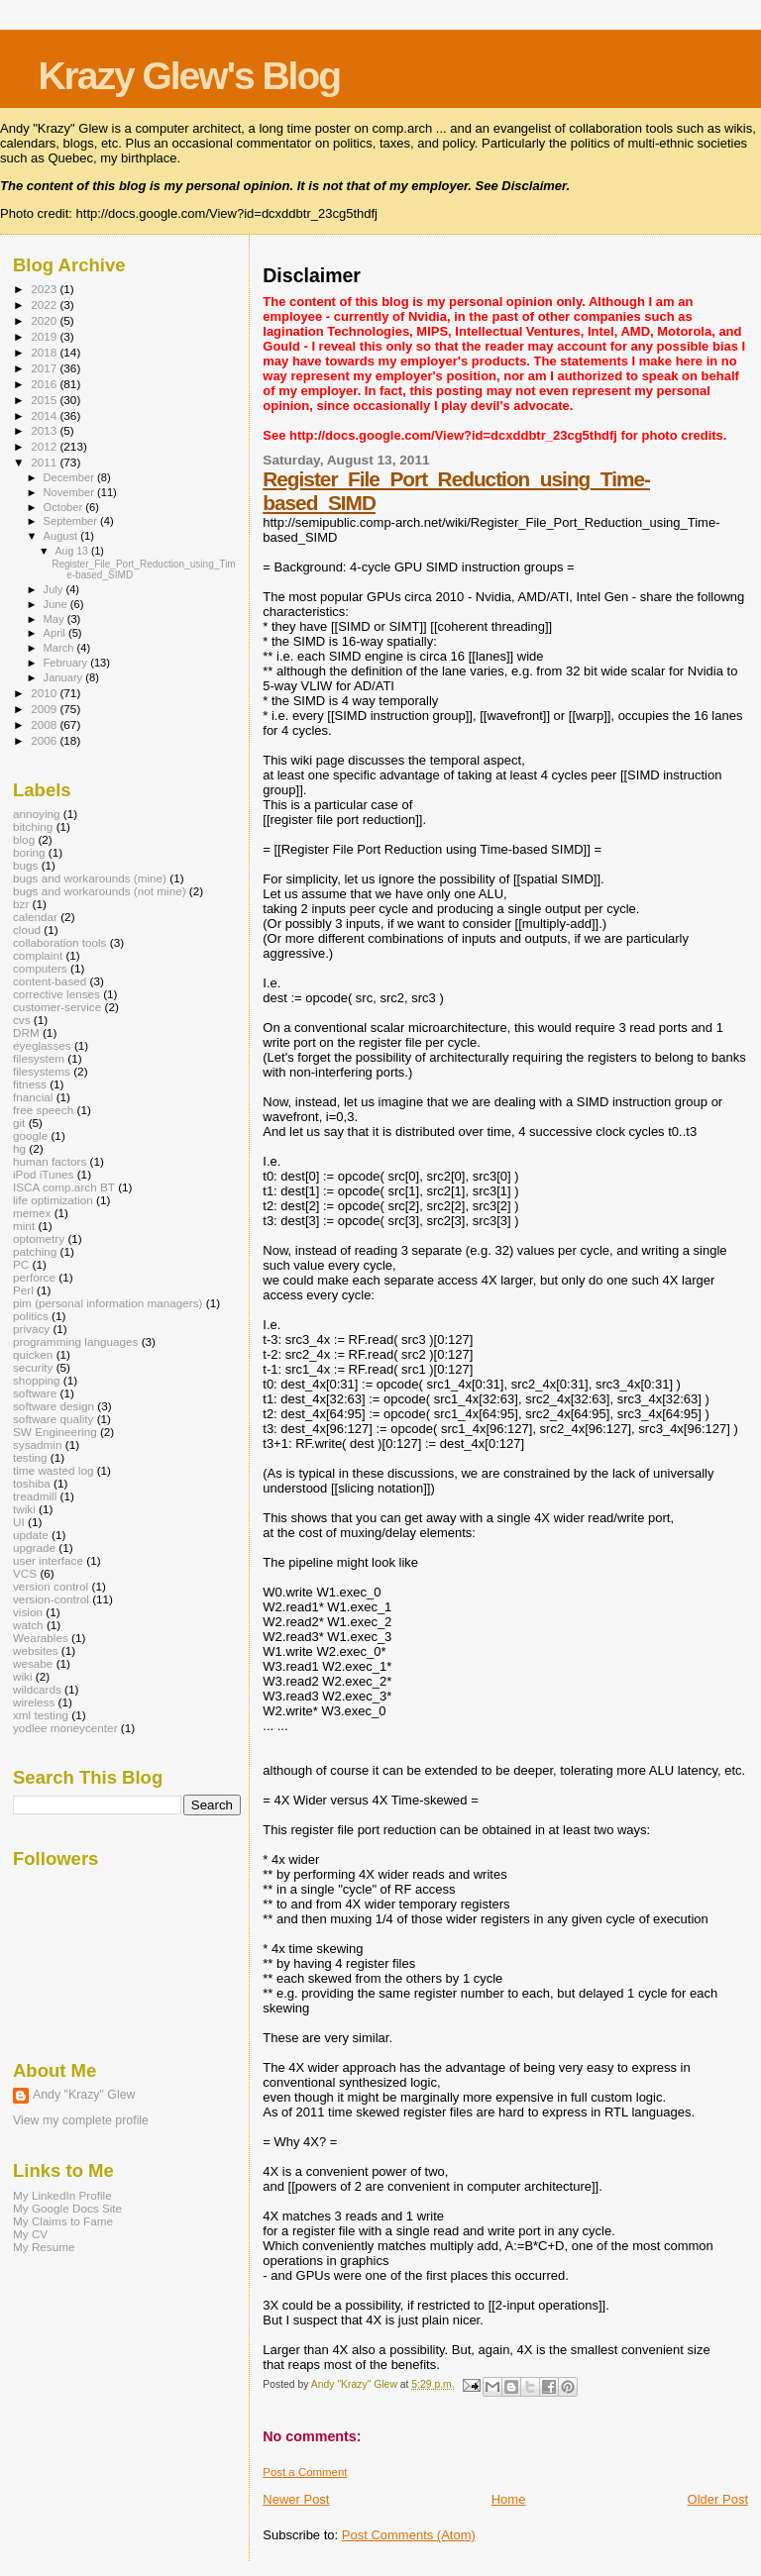 The height and width of the screenshot is (2576, 761). I want to click on November, so click(70, 492).